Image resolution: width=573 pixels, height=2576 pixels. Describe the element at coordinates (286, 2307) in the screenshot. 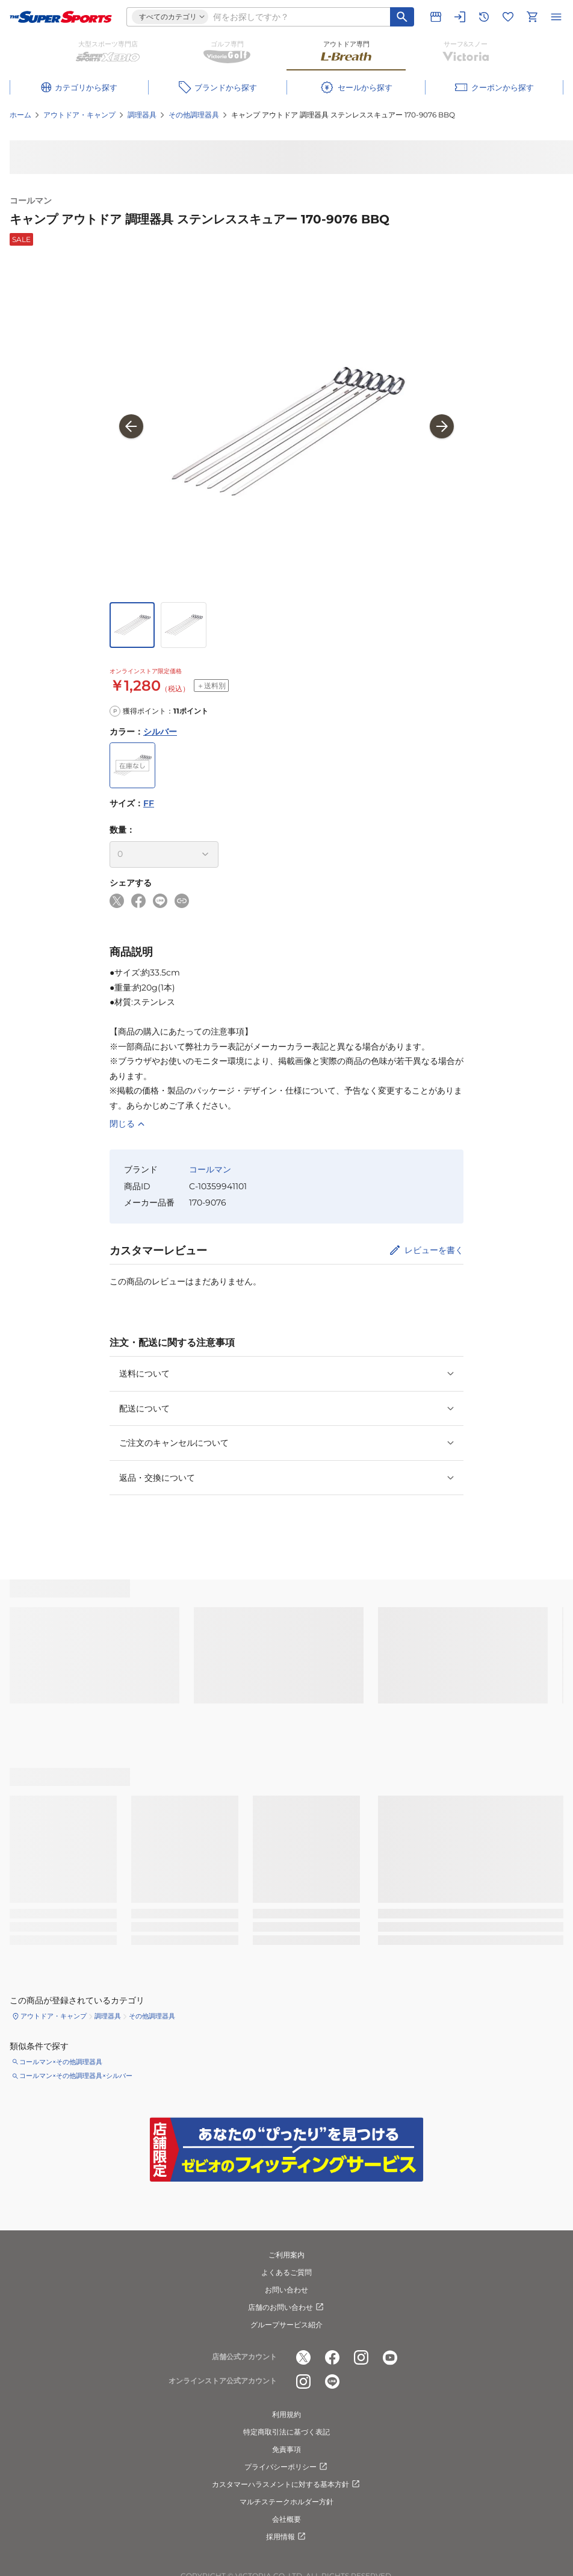

I see `店舗のお問い合わせ` at that location.